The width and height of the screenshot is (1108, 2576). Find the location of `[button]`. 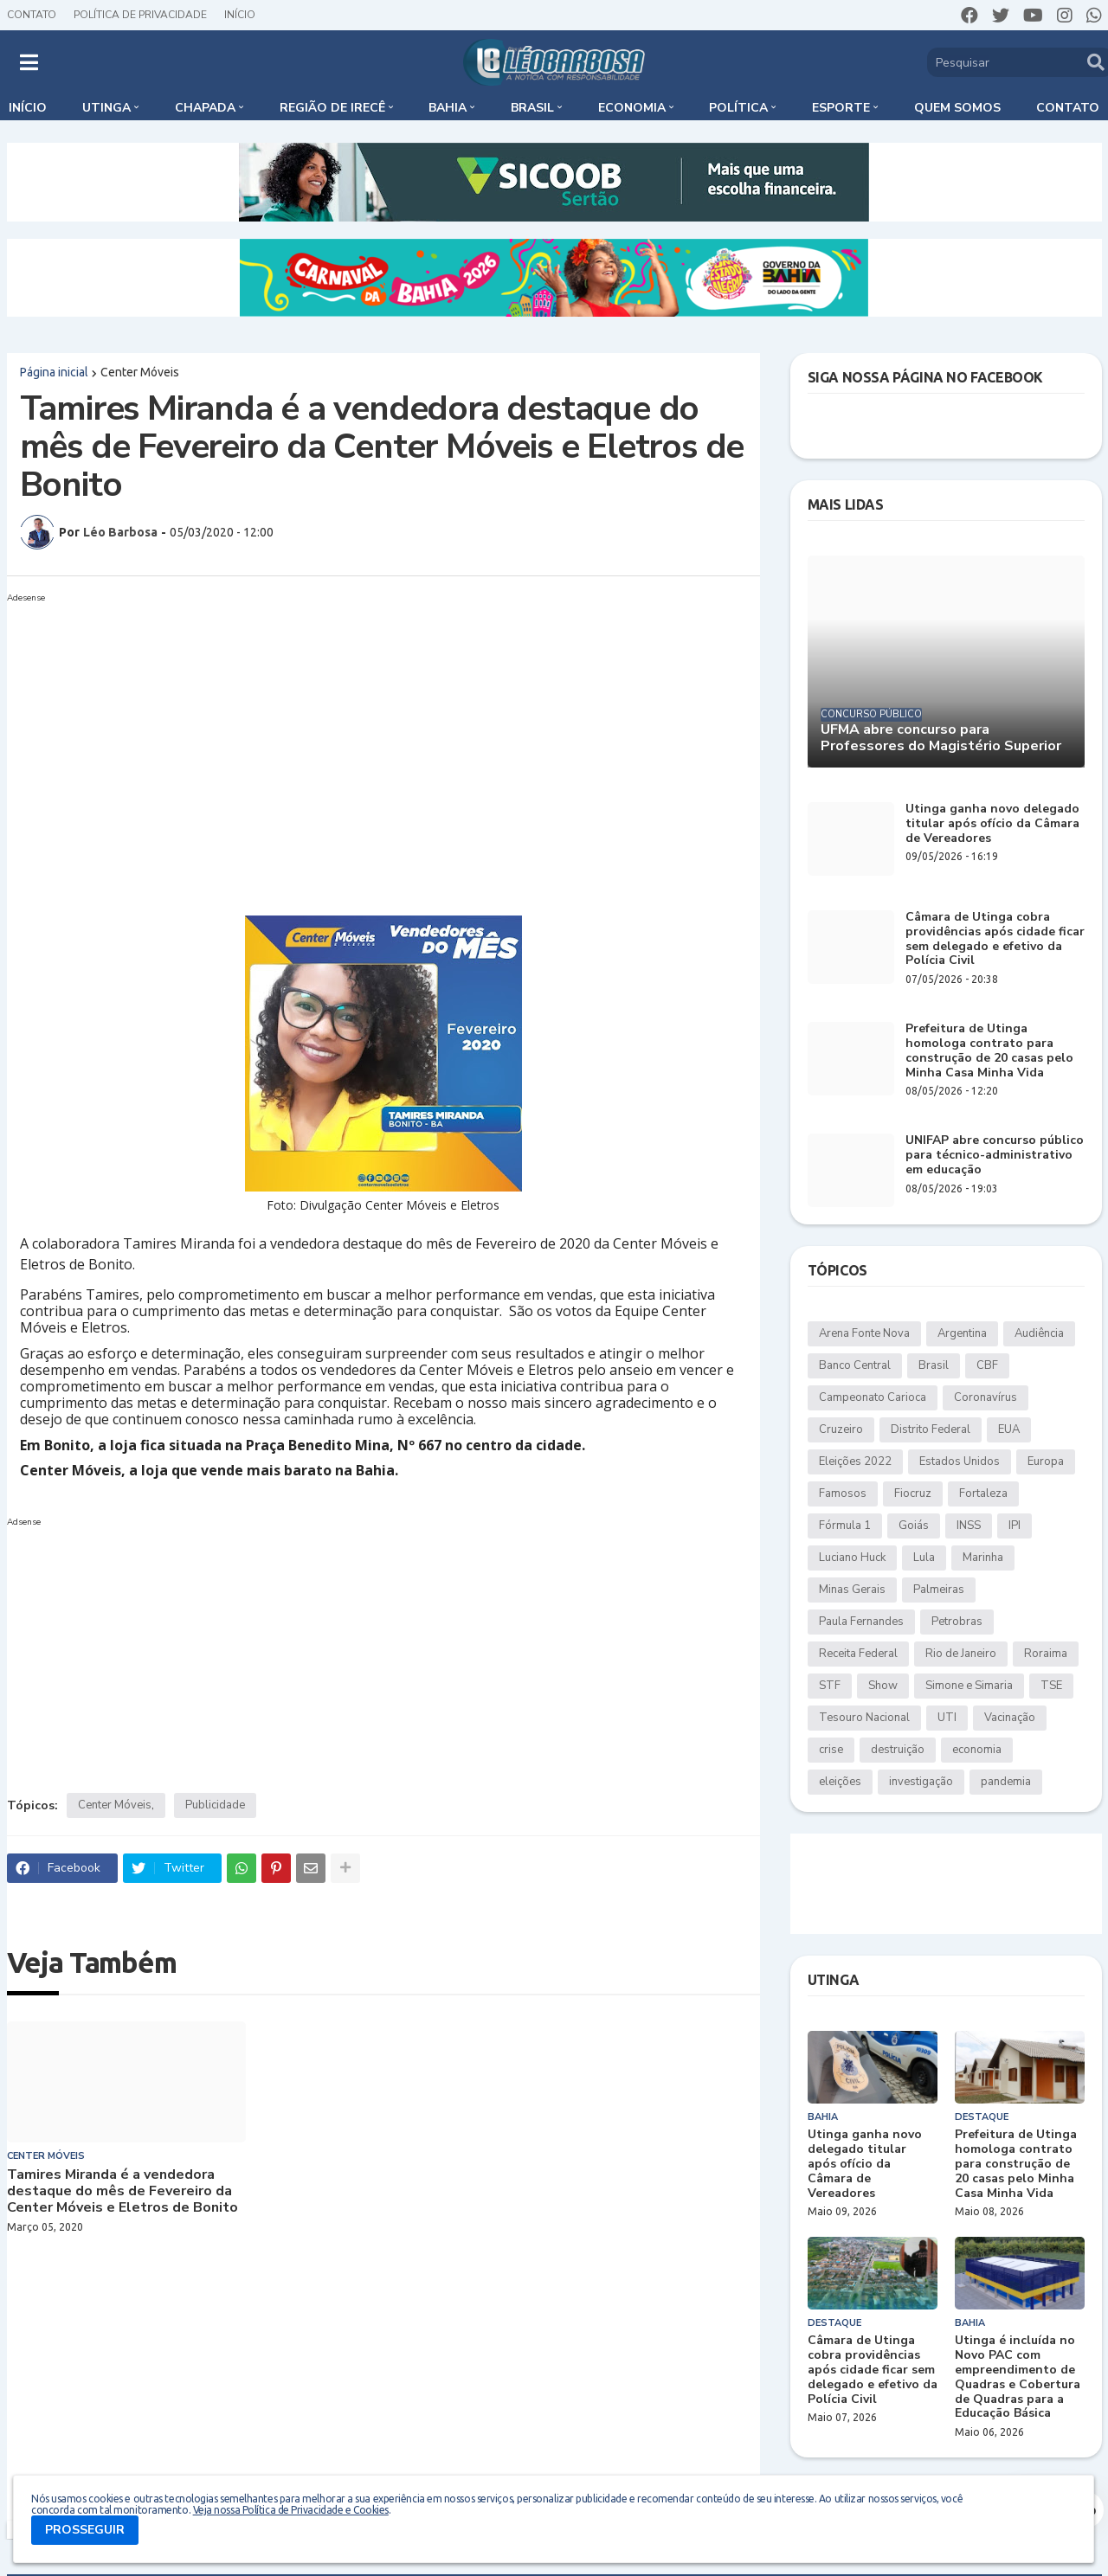

[button] is located at coordinates (29, 62).